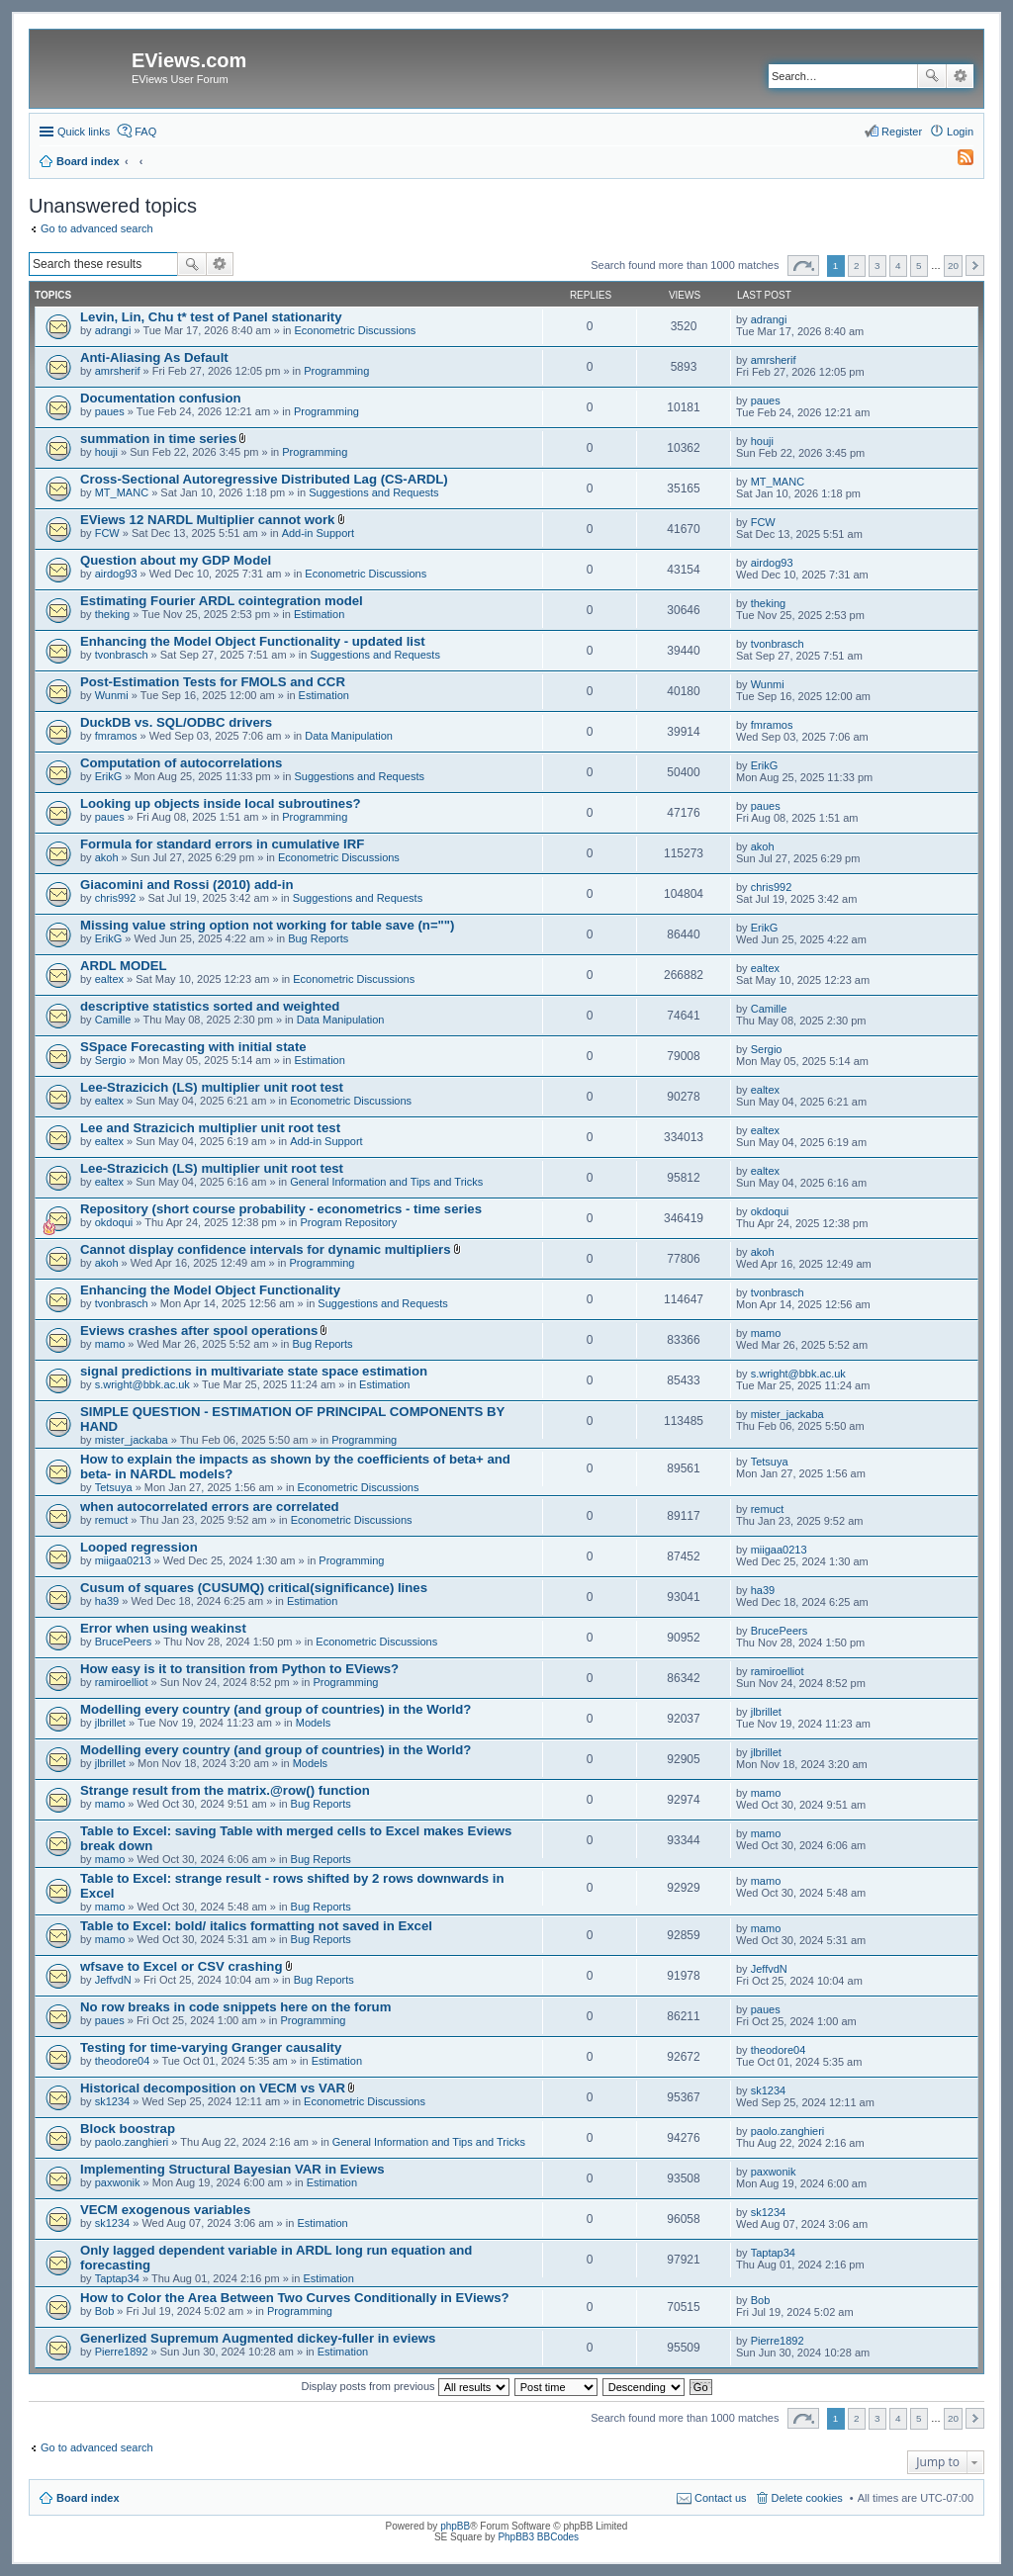 This screenshot has width=1013, height=2576. Describe the element at coordinates (186, 884) in the screenshot. I see `Giacomini and Rossi (2010) add-in` at that location.